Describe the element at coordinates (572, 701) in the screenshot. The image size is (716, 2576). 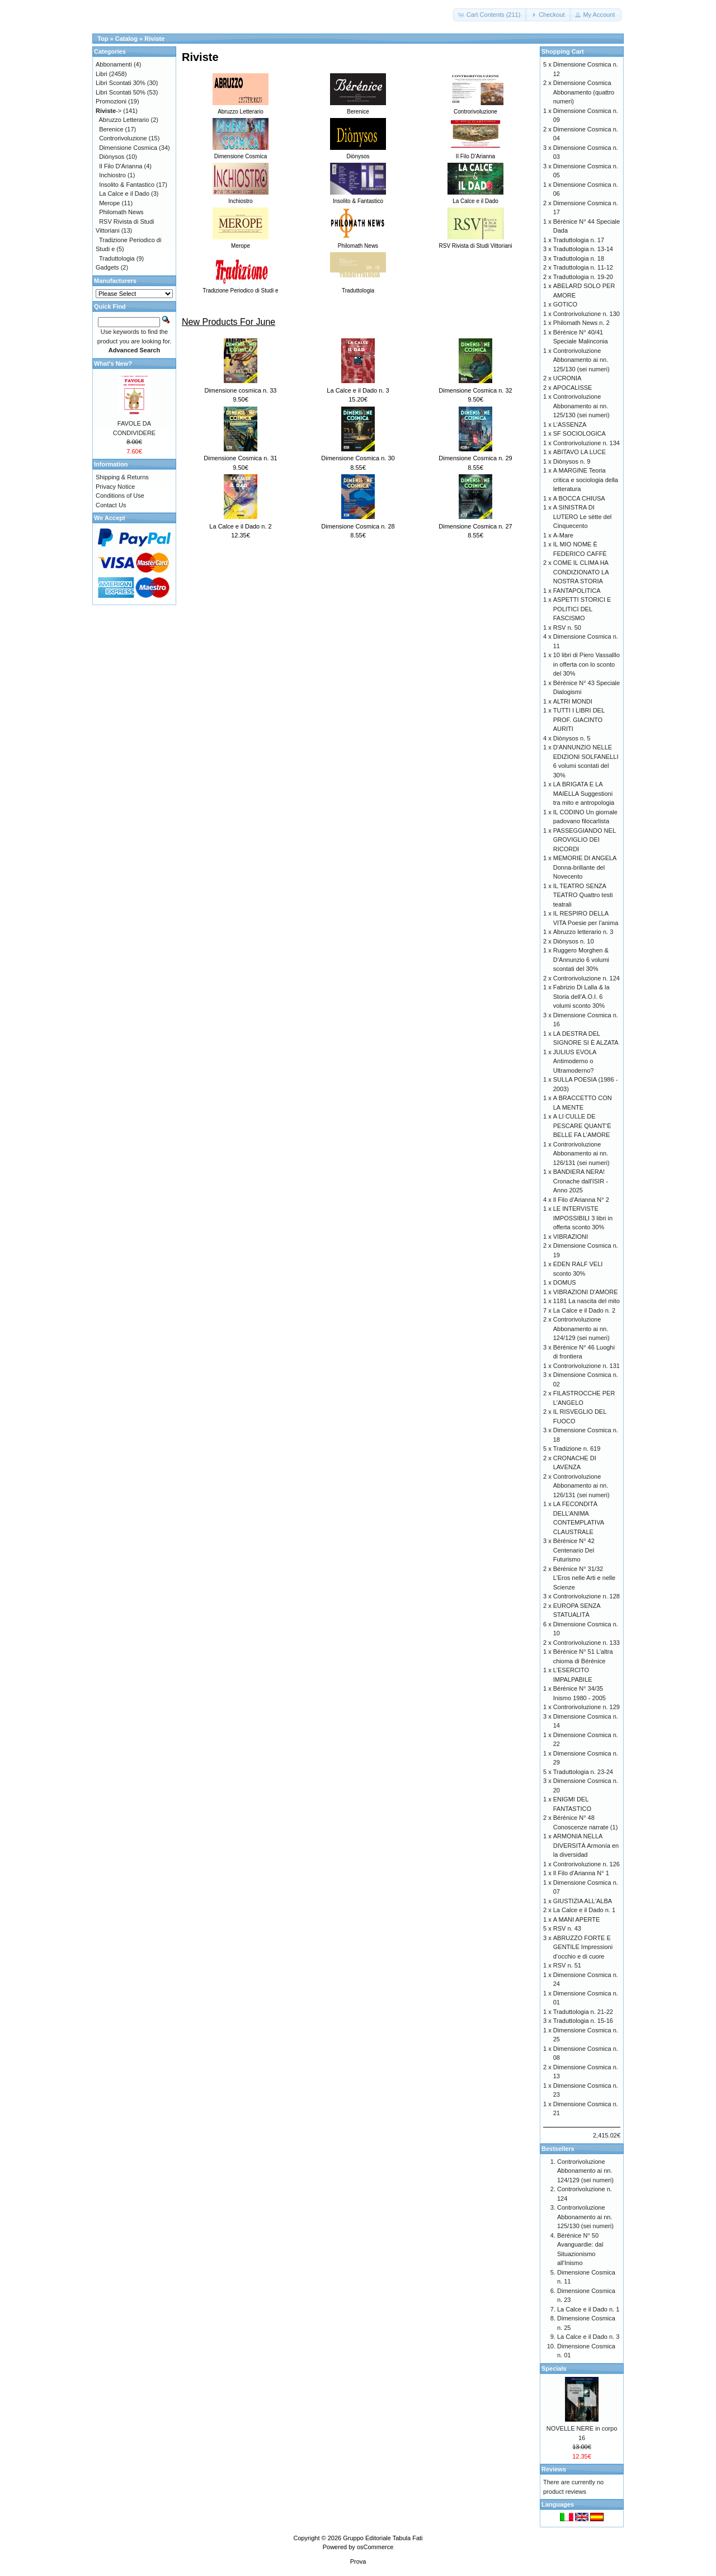
I see `ALTRI MONDI` at that location.